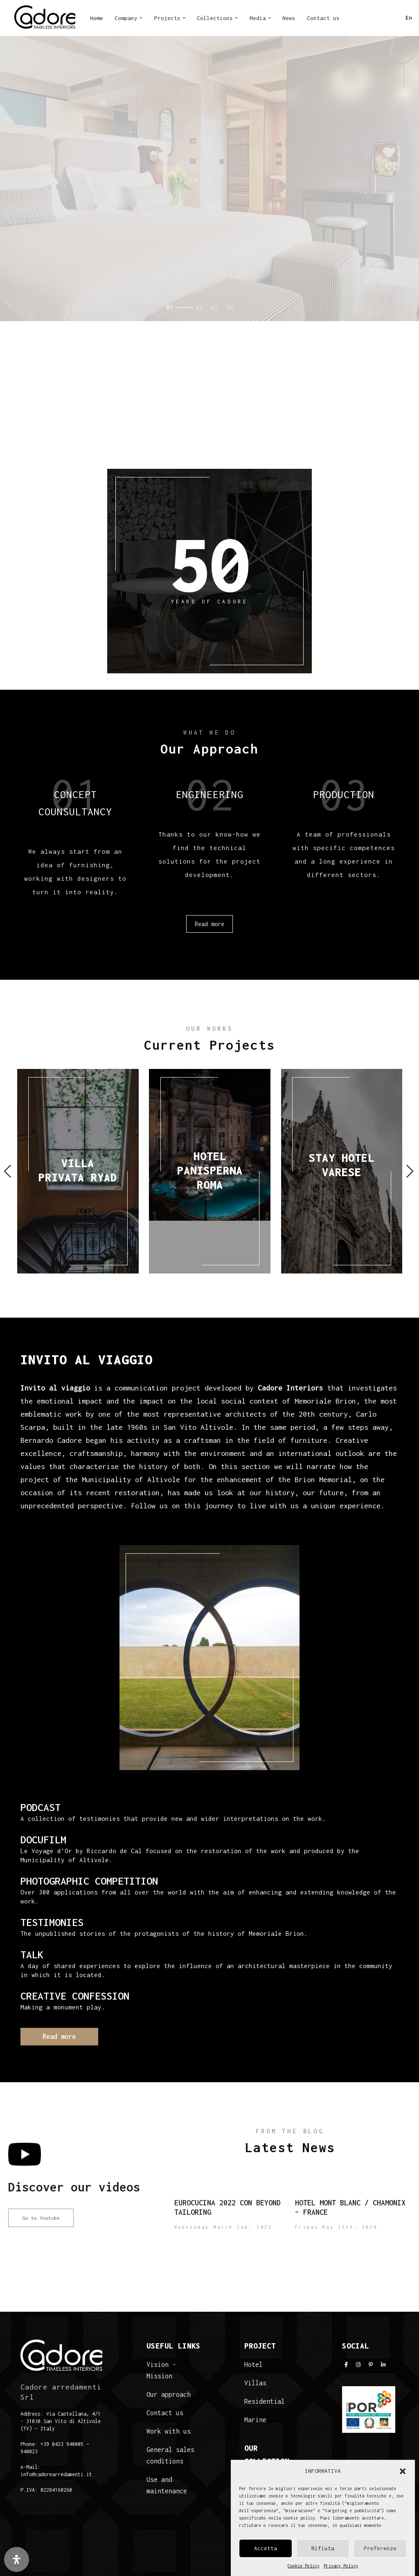  Describe the element at coordinates (166, 2485) in the screenshot. I see `Use and maintenance` at that location.